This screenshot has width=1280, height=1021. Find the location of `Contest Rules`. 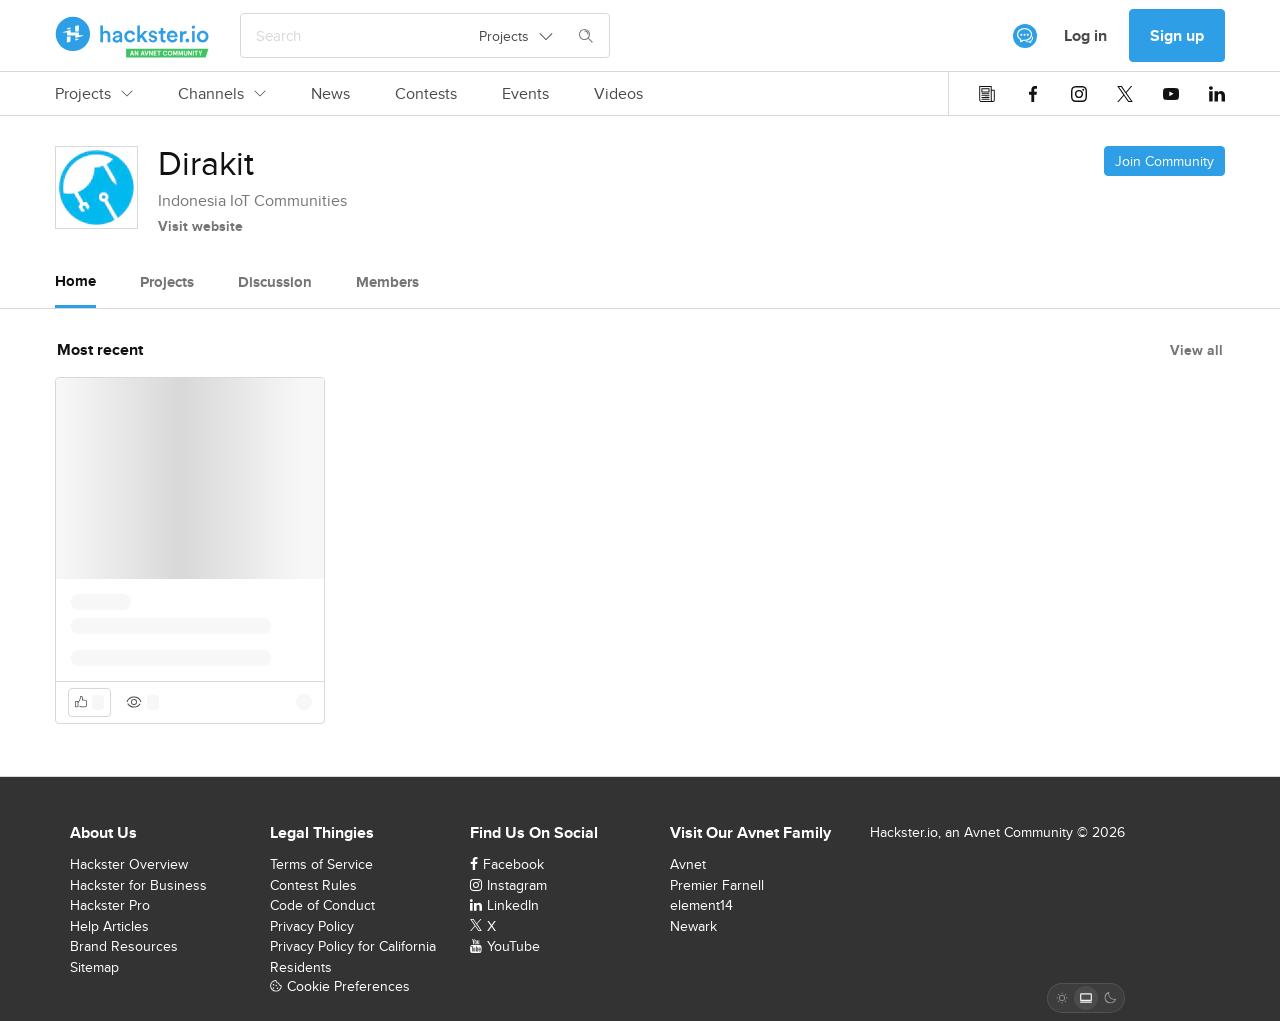

Contest Rules is located at coordinates (313, 885).